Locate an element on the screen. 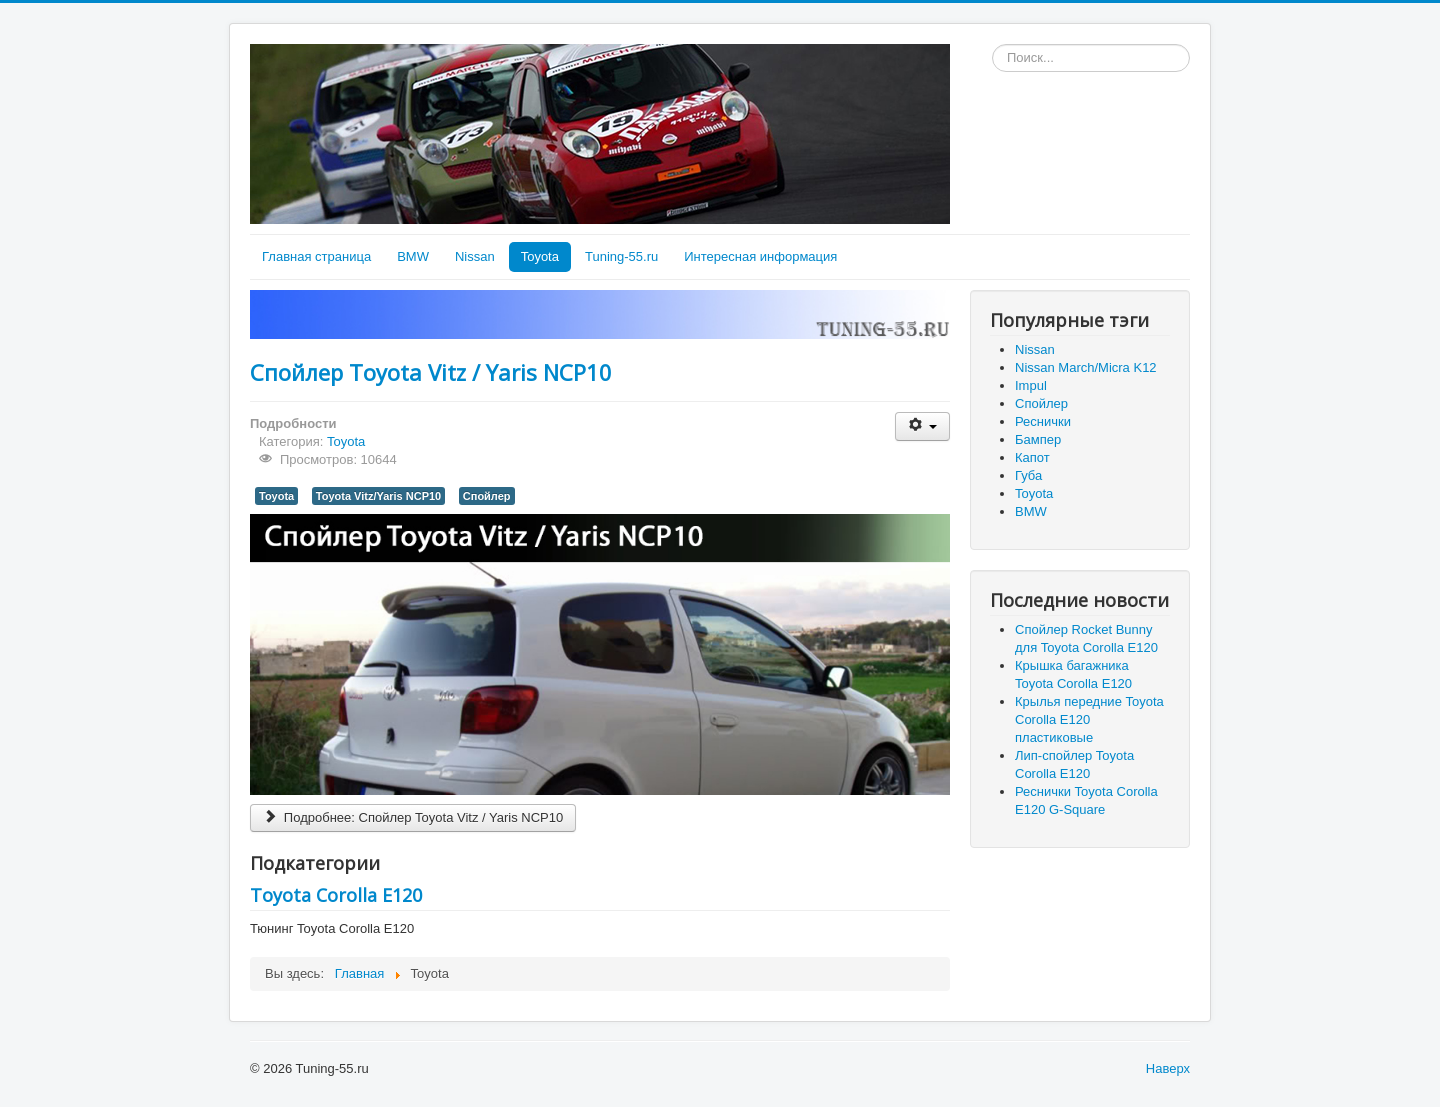 The height and width of the screenshot is (1107, 1440). Подробнее: Спойлер Toyota Vitz / Yaris NCP10 is located at coordinates (413, 817).